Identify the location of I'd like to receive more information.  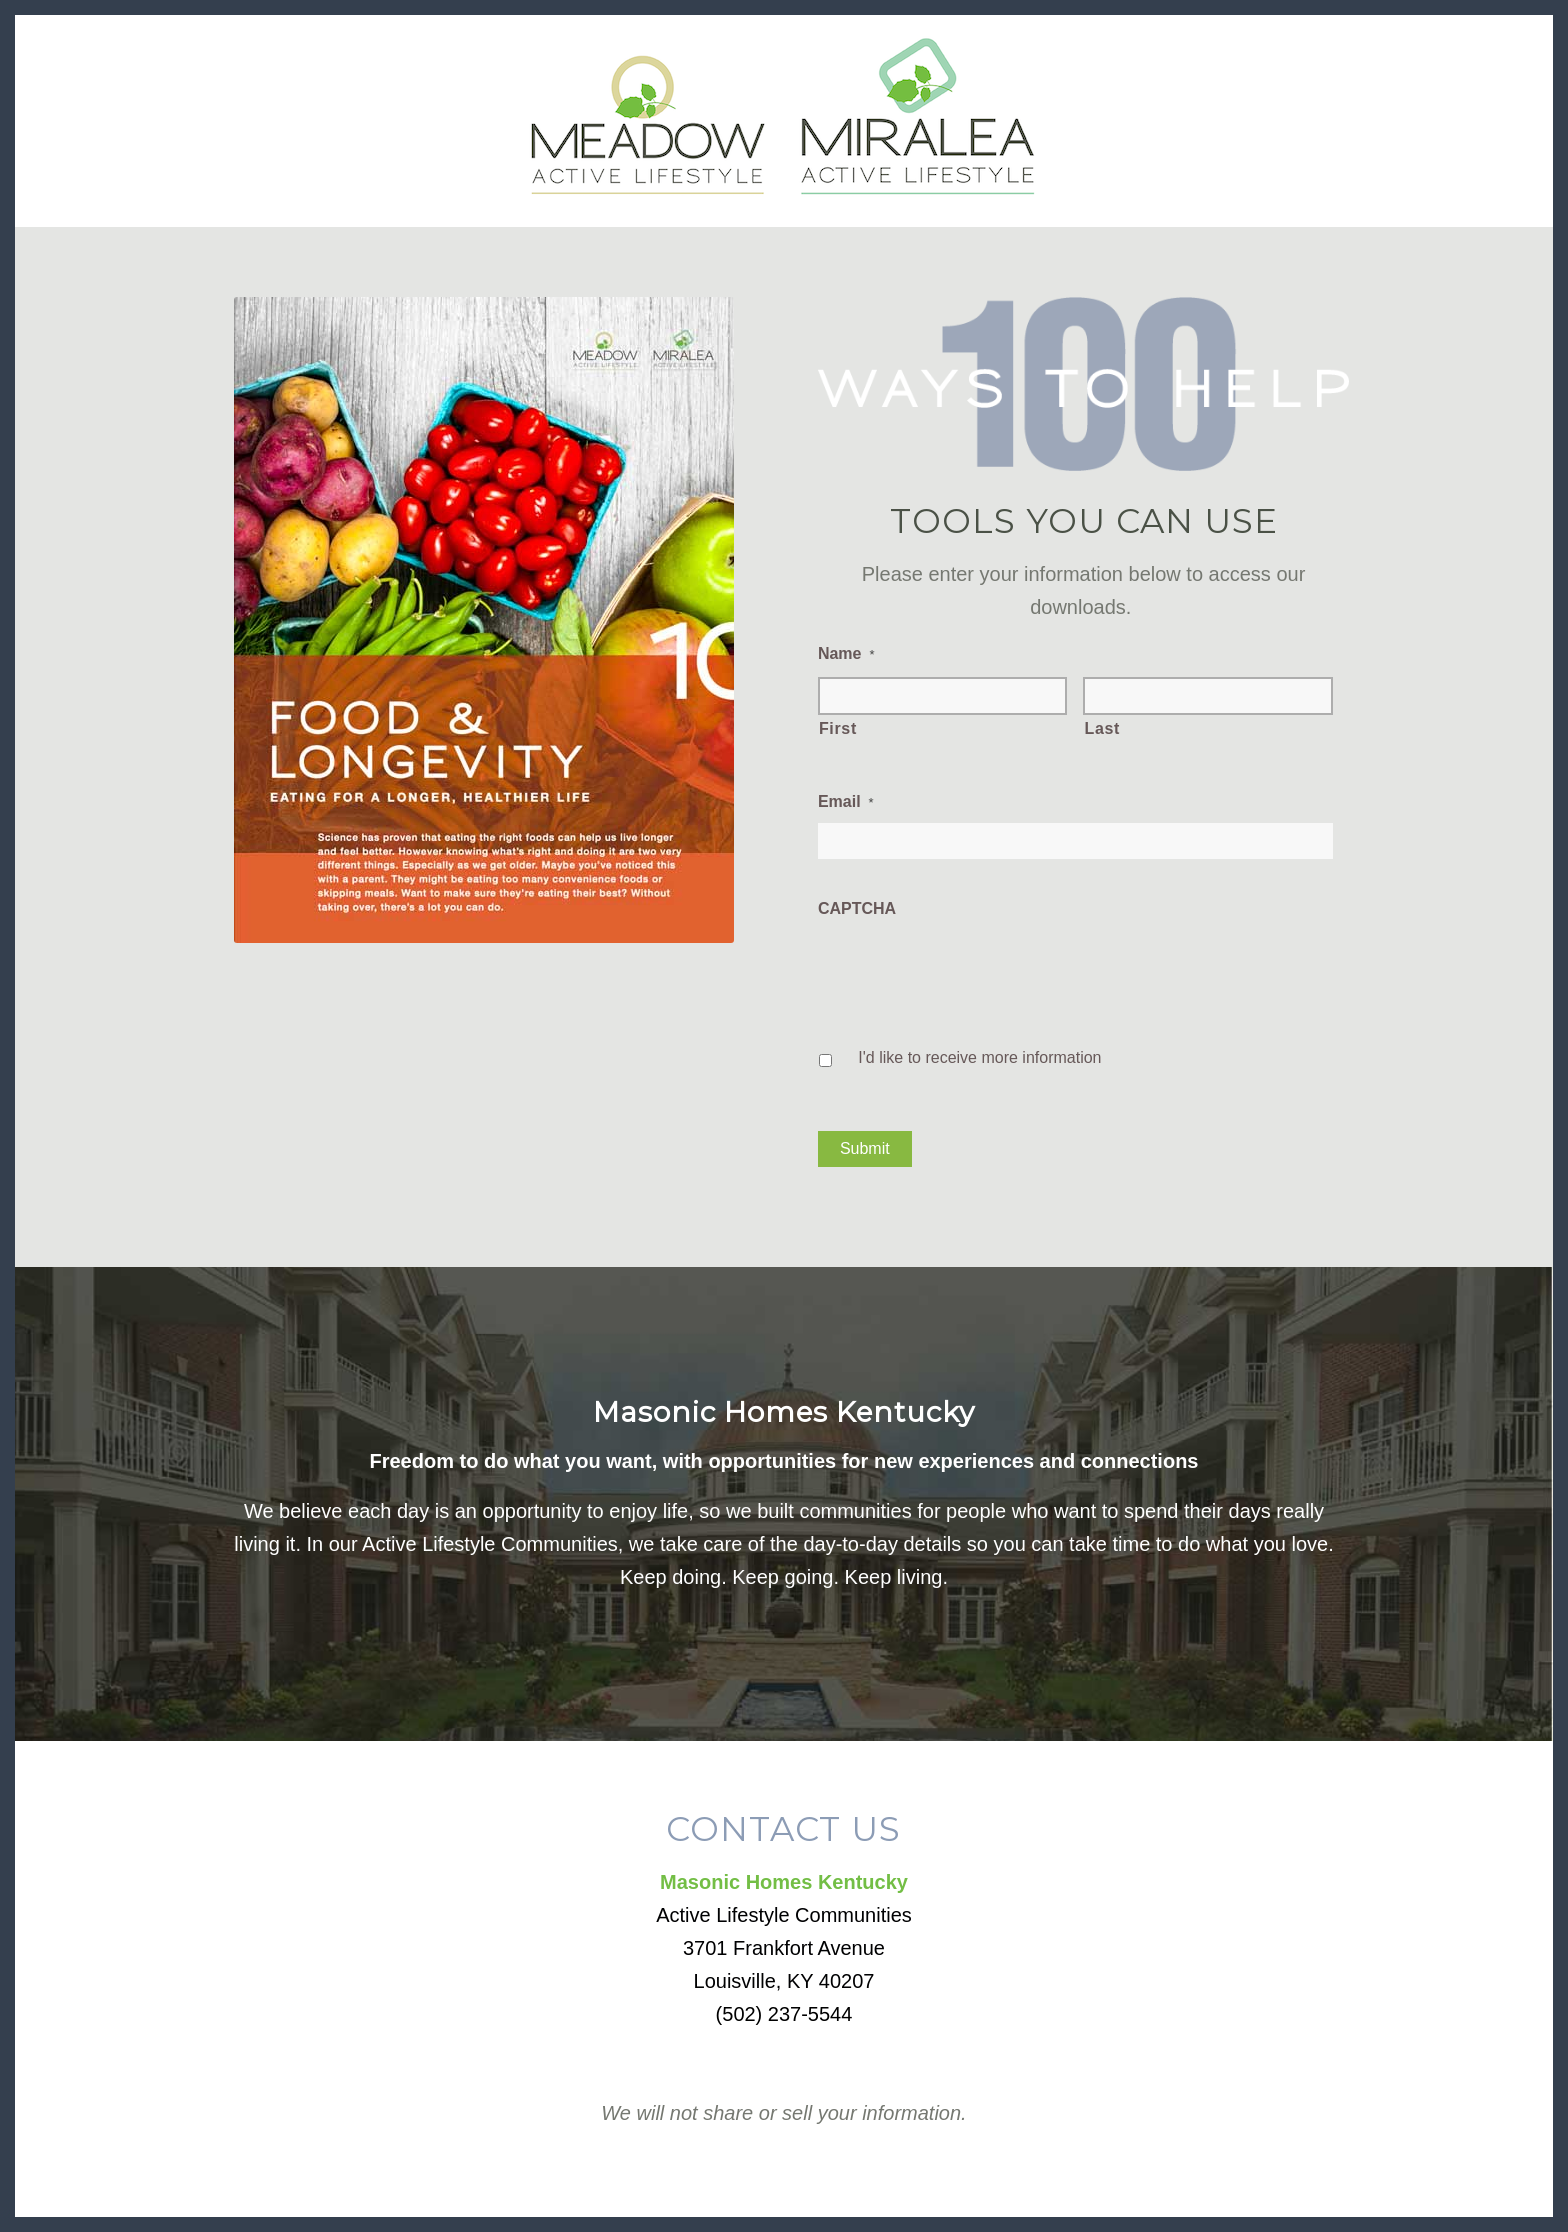
(979, 1057).